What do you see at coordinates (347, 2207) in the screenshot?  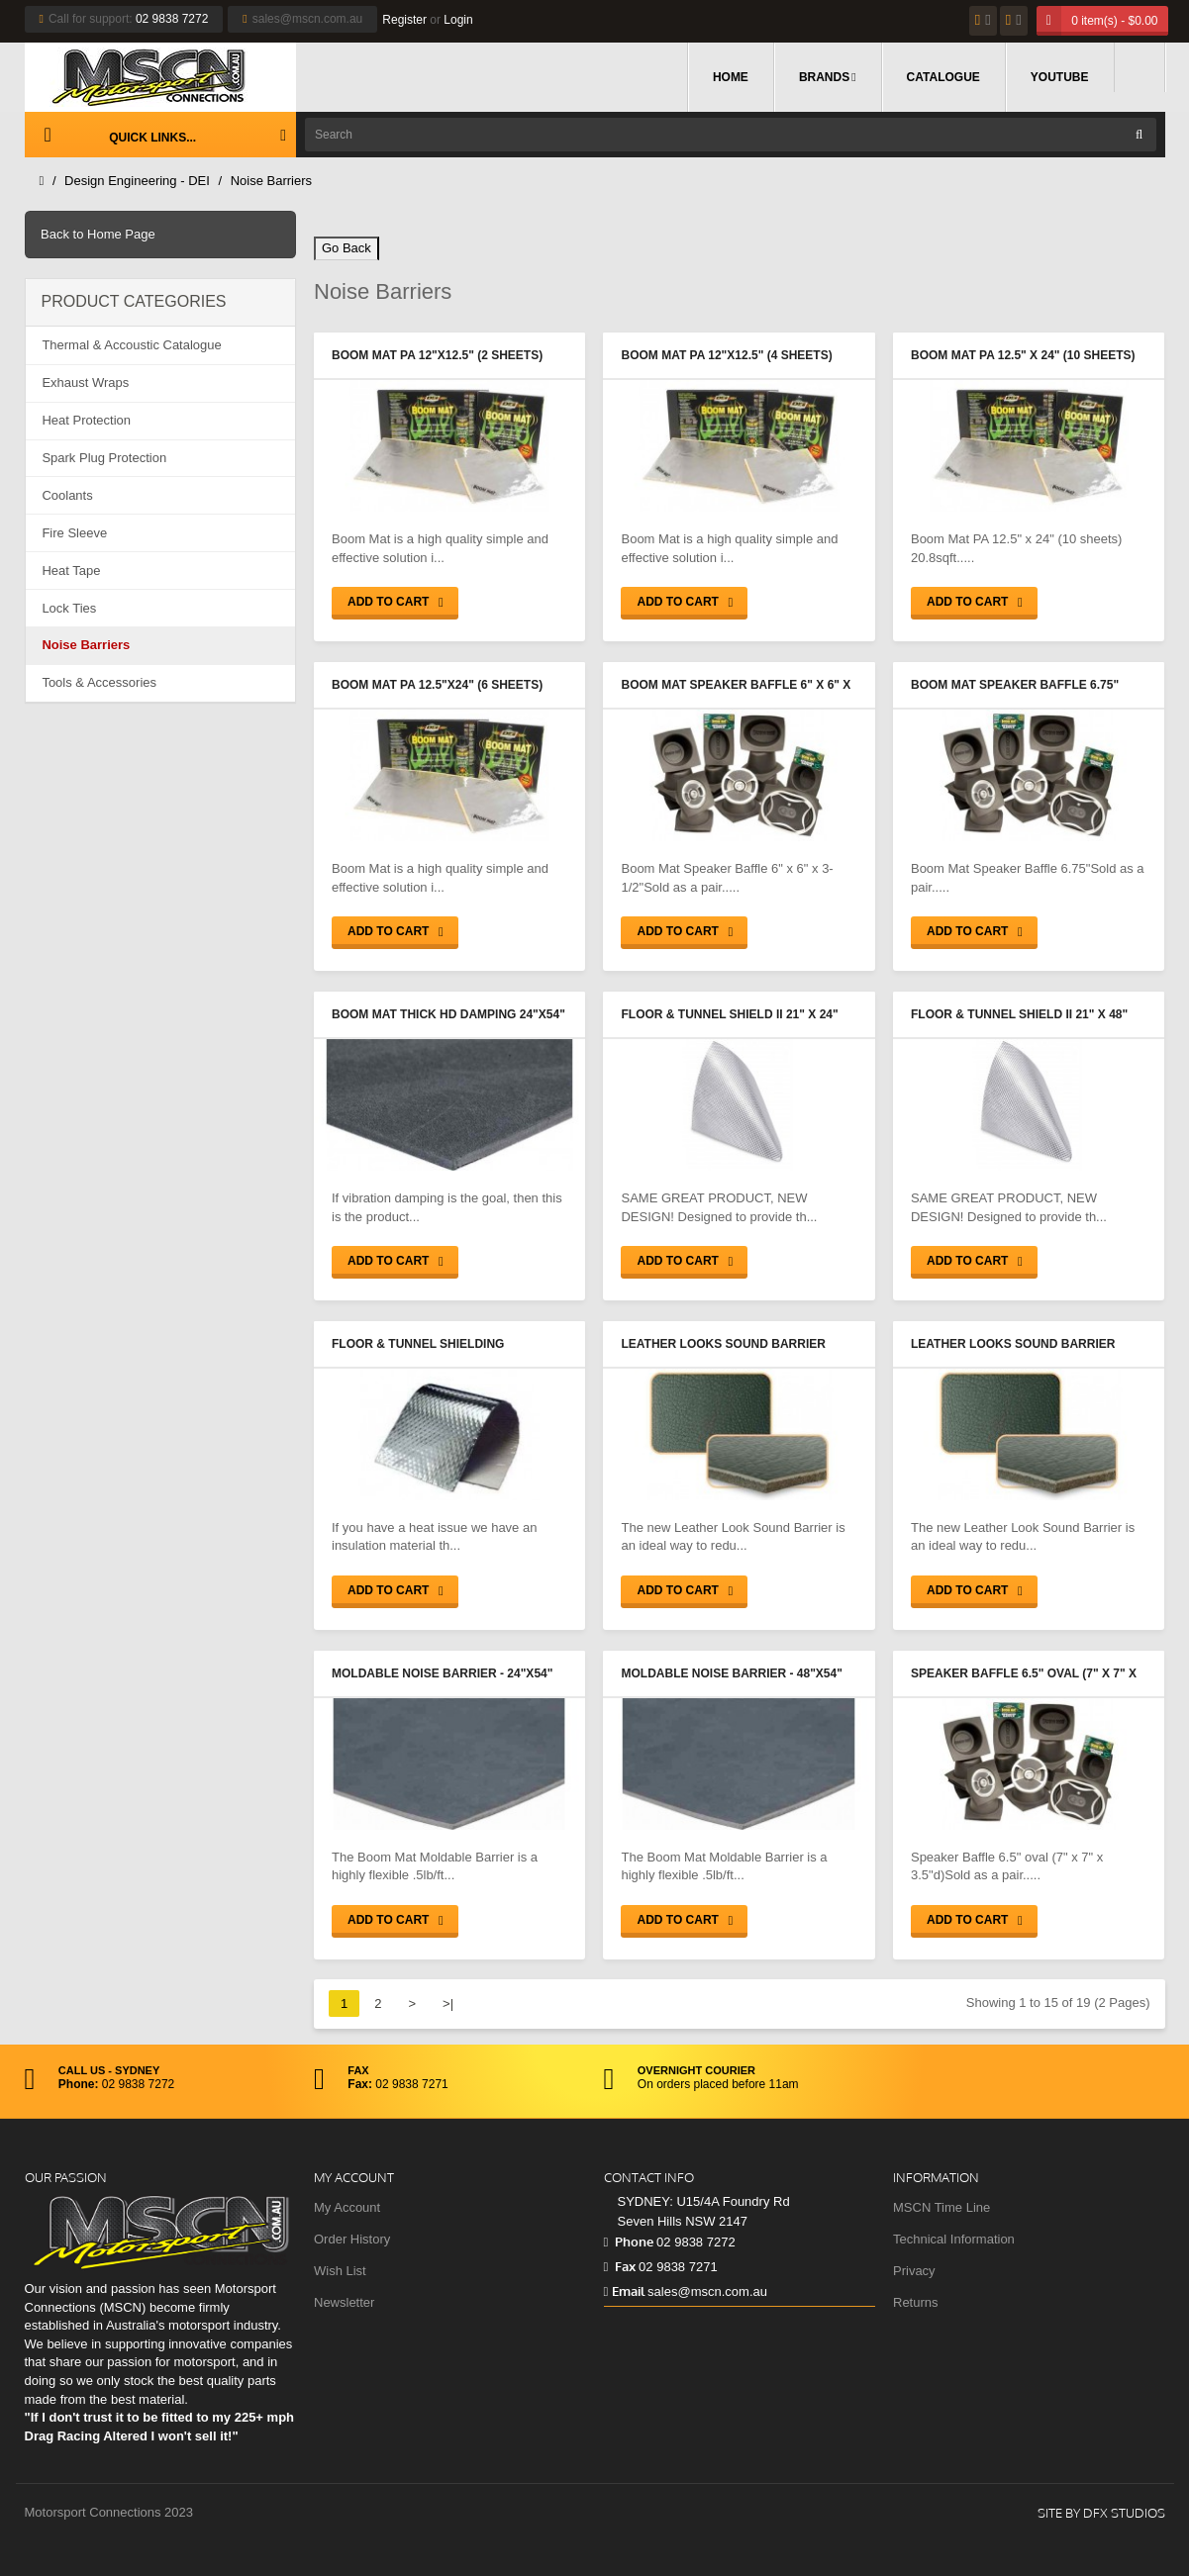 I see `My Account` at bounding box center [347, 2207].